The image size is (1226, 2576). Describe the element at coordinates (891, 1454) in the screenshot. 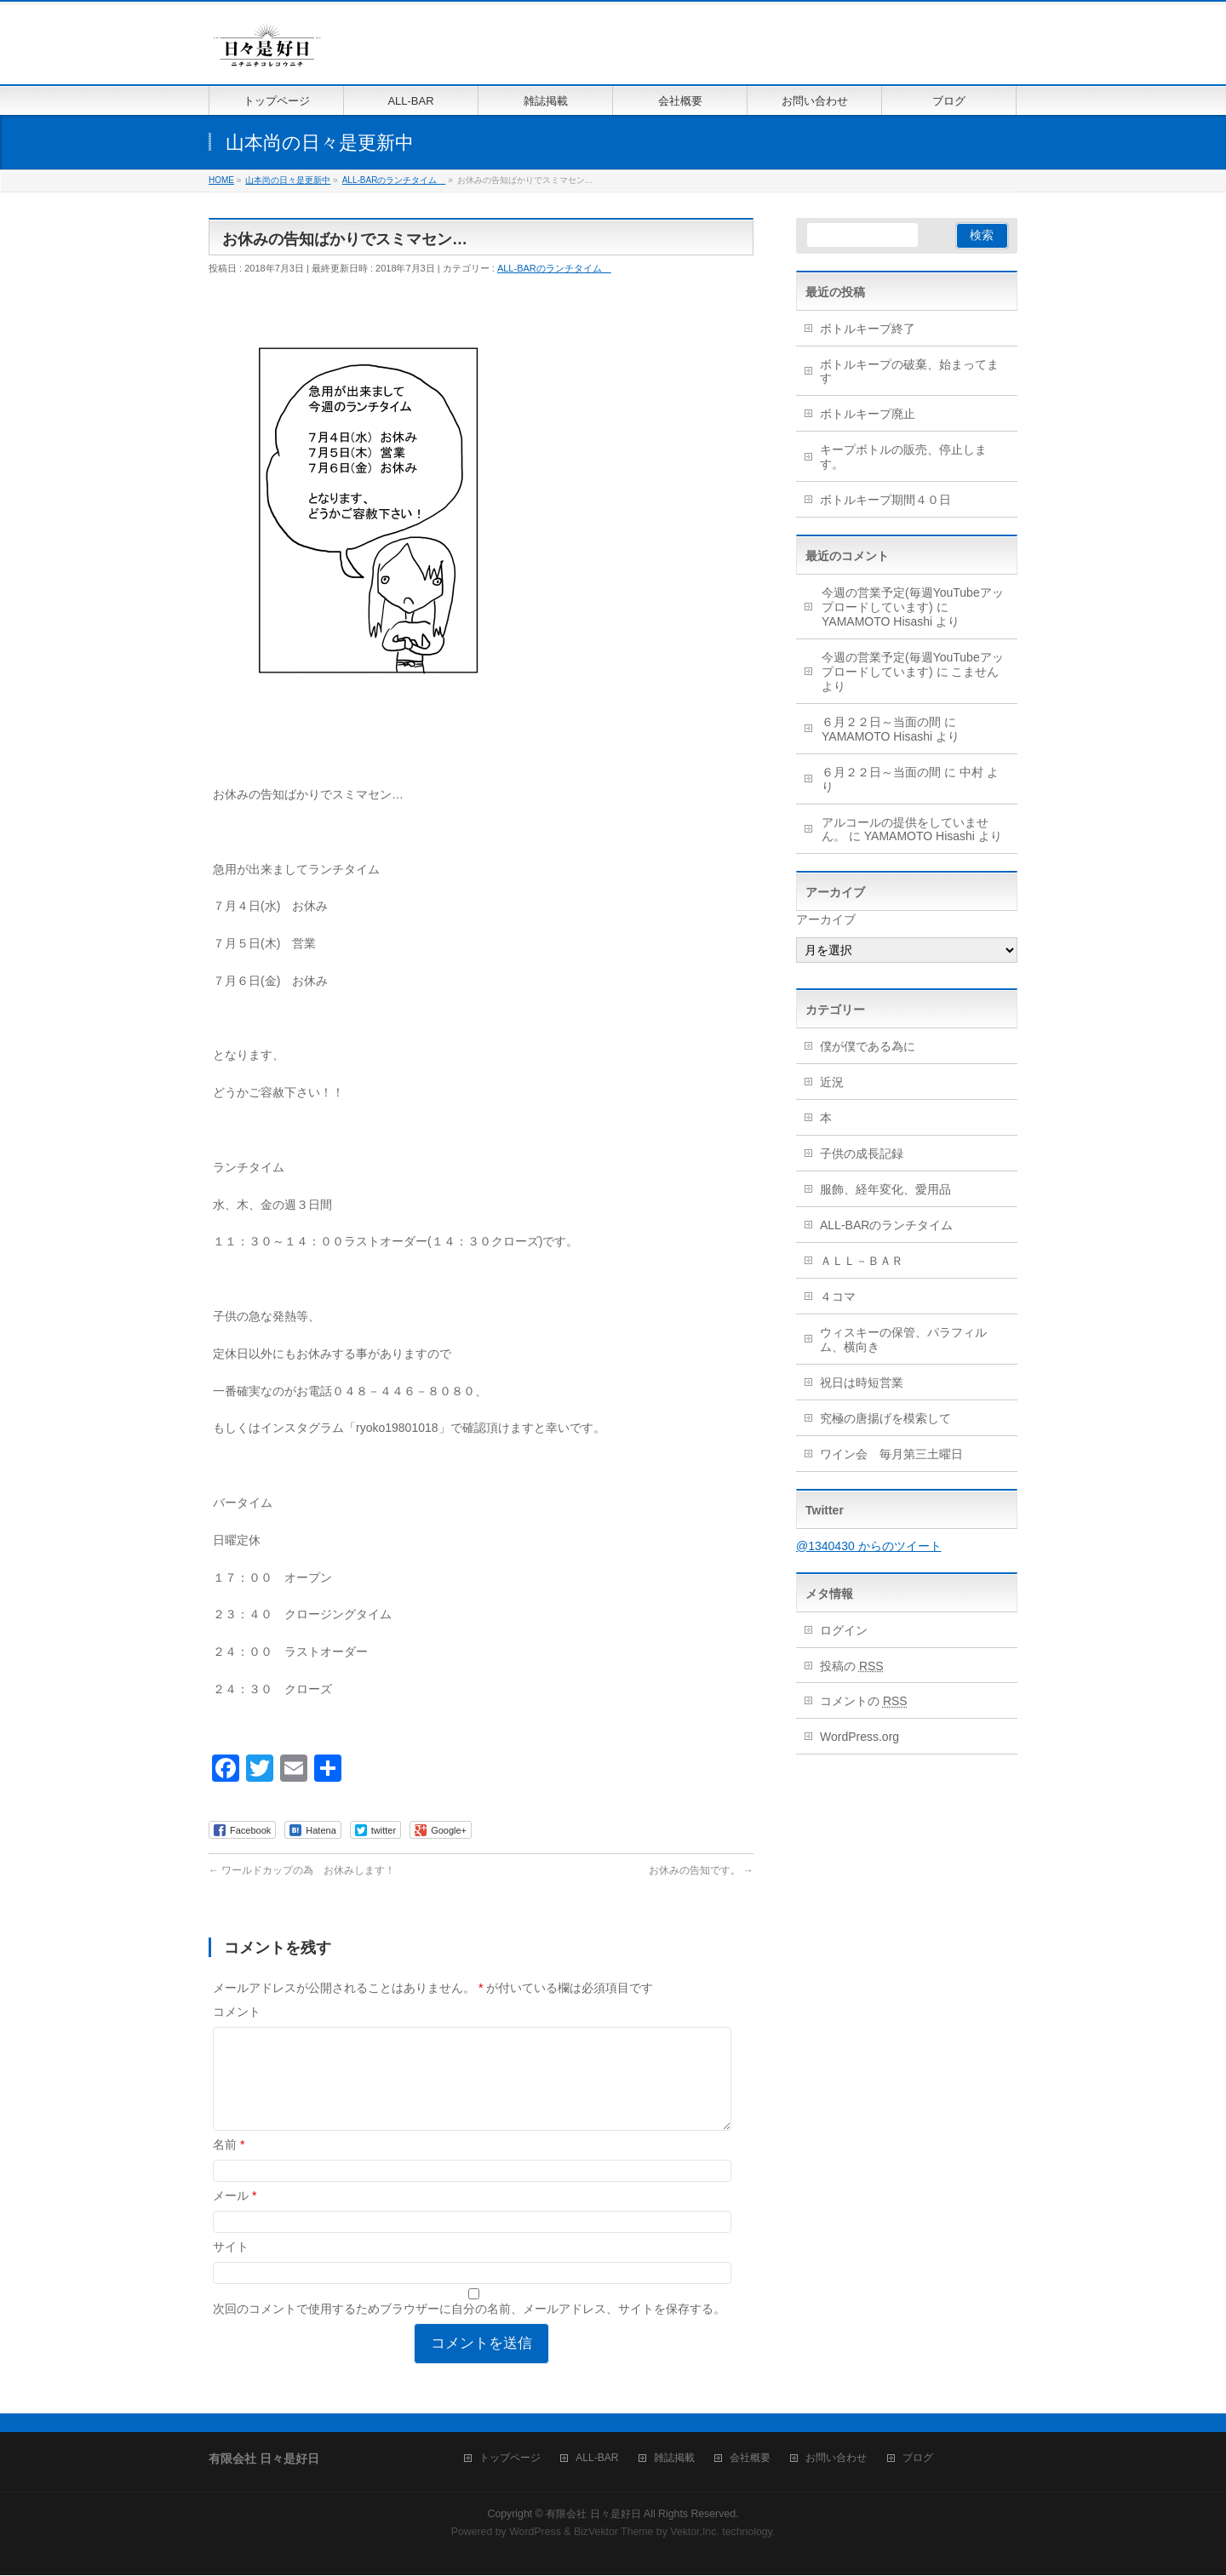

I see `ワイン会 毎月第三土曜日` at that location.